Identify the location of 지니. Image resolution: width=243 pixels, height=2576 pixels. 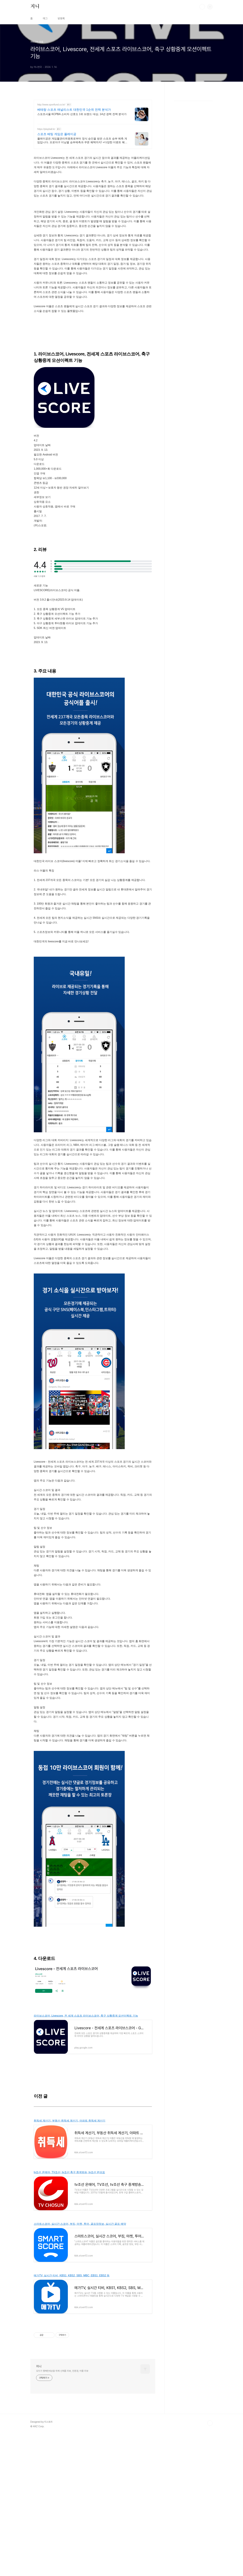
(34, 6).